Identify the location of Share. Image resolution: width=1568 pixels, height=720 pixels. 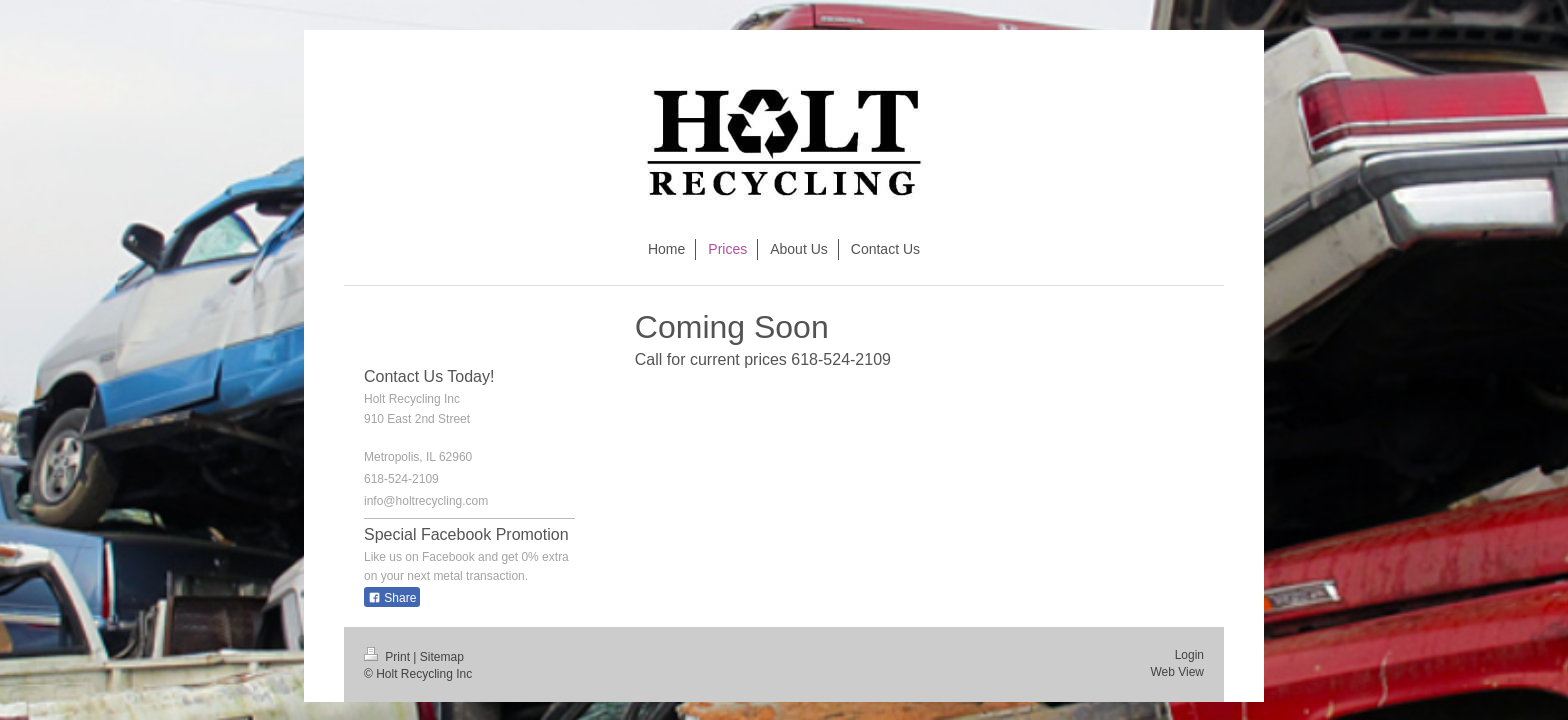
(392, 598).